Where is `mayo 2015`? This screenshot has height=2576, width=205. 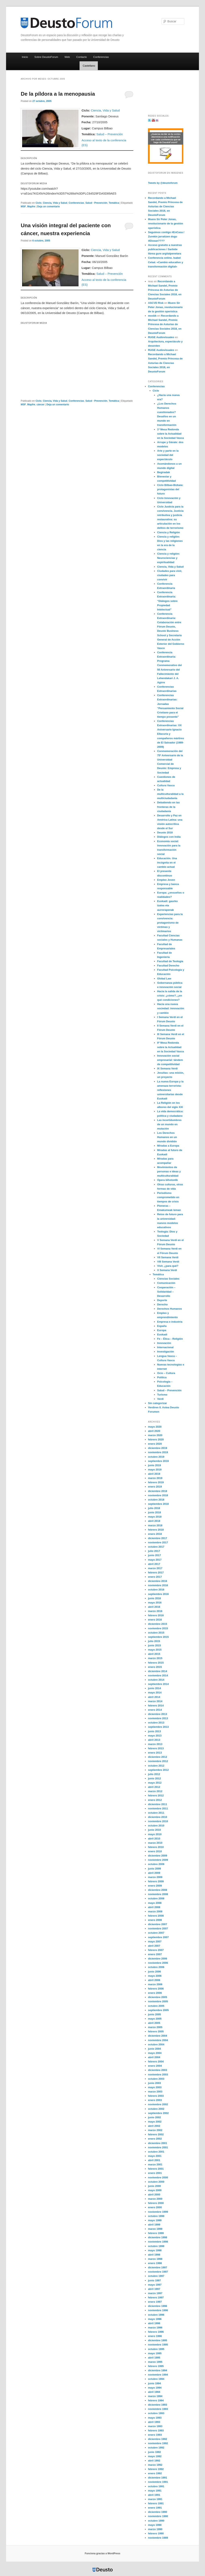
mayo 2015 is located at coordinates (155, 1649).